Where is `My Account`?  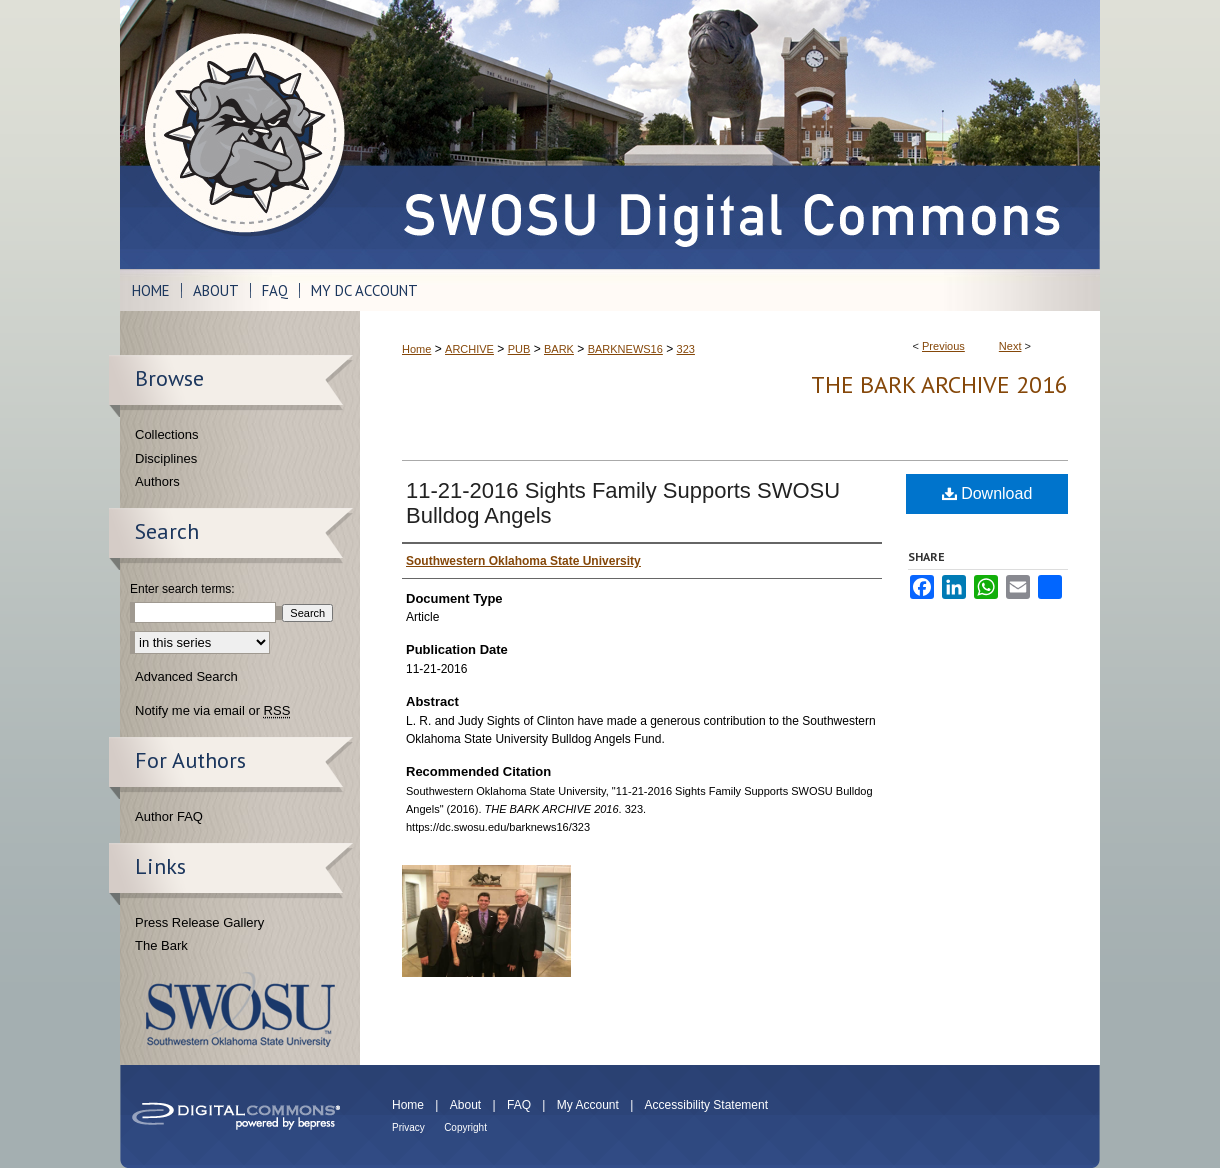
My Account is located at coordinates (588, 1105).